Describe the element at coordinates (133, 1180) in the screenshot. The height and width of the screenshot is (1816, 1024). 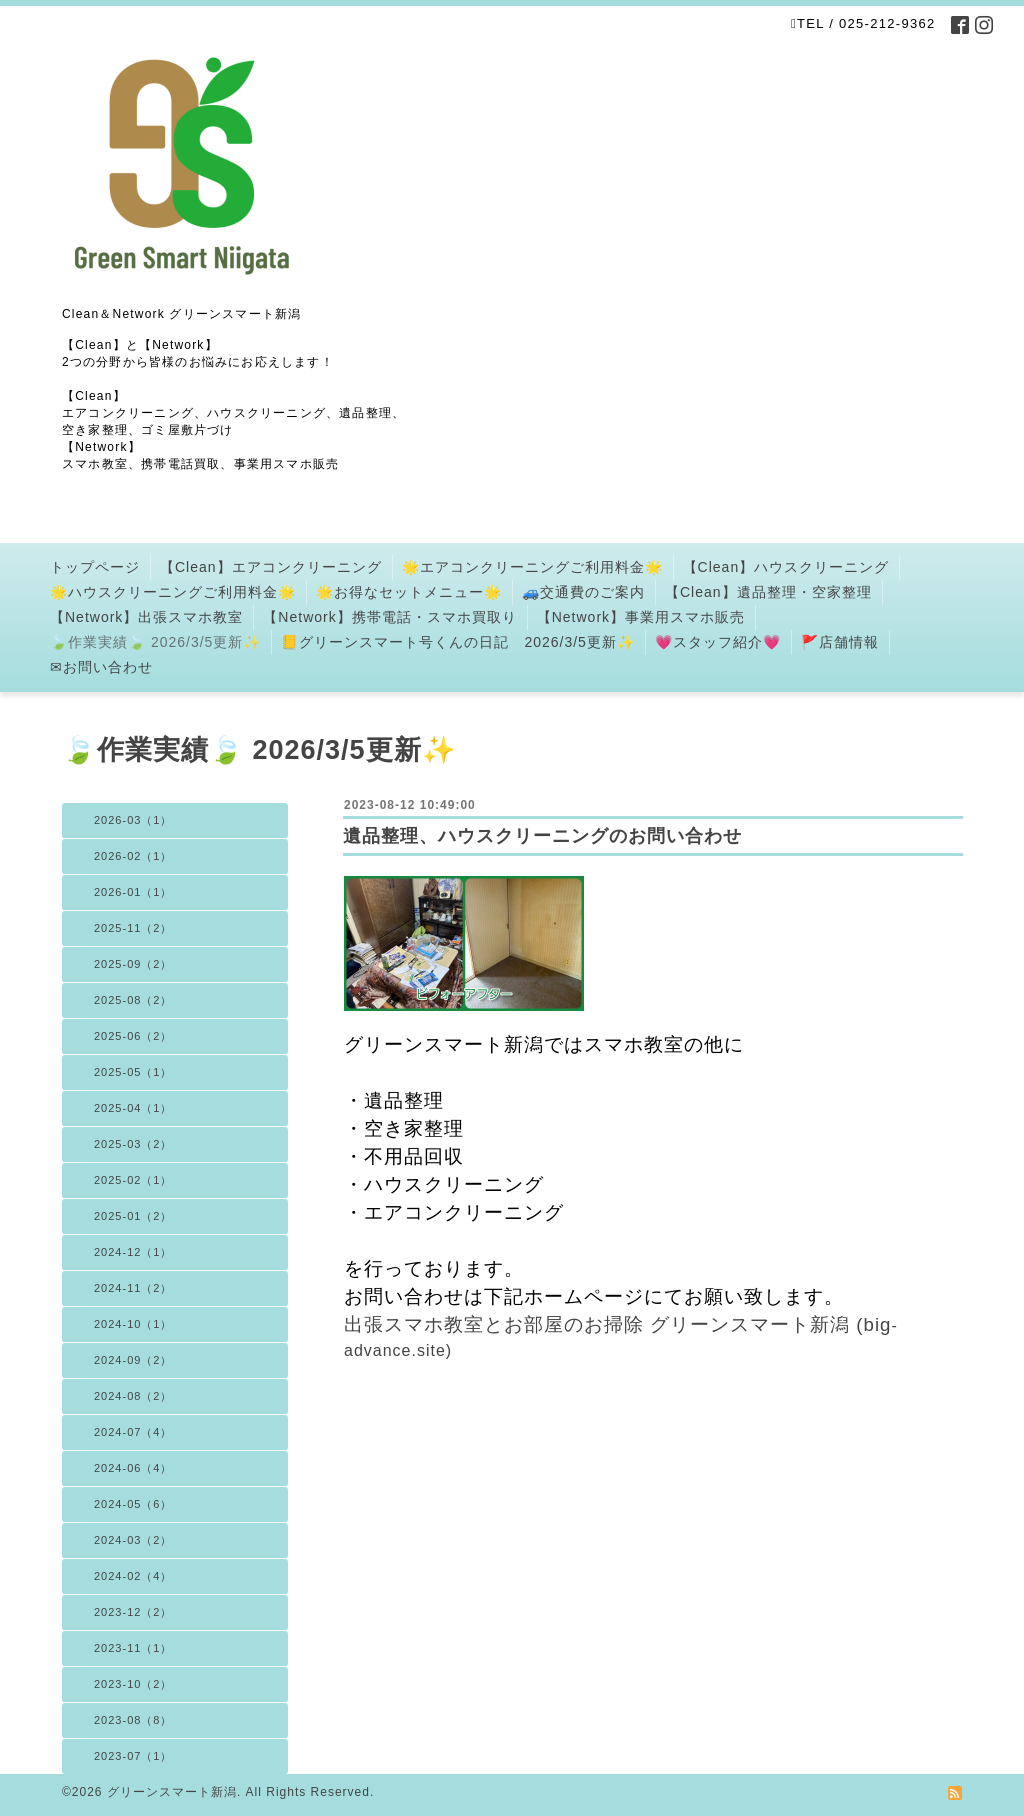
I see `2025-02（1）` at that location.